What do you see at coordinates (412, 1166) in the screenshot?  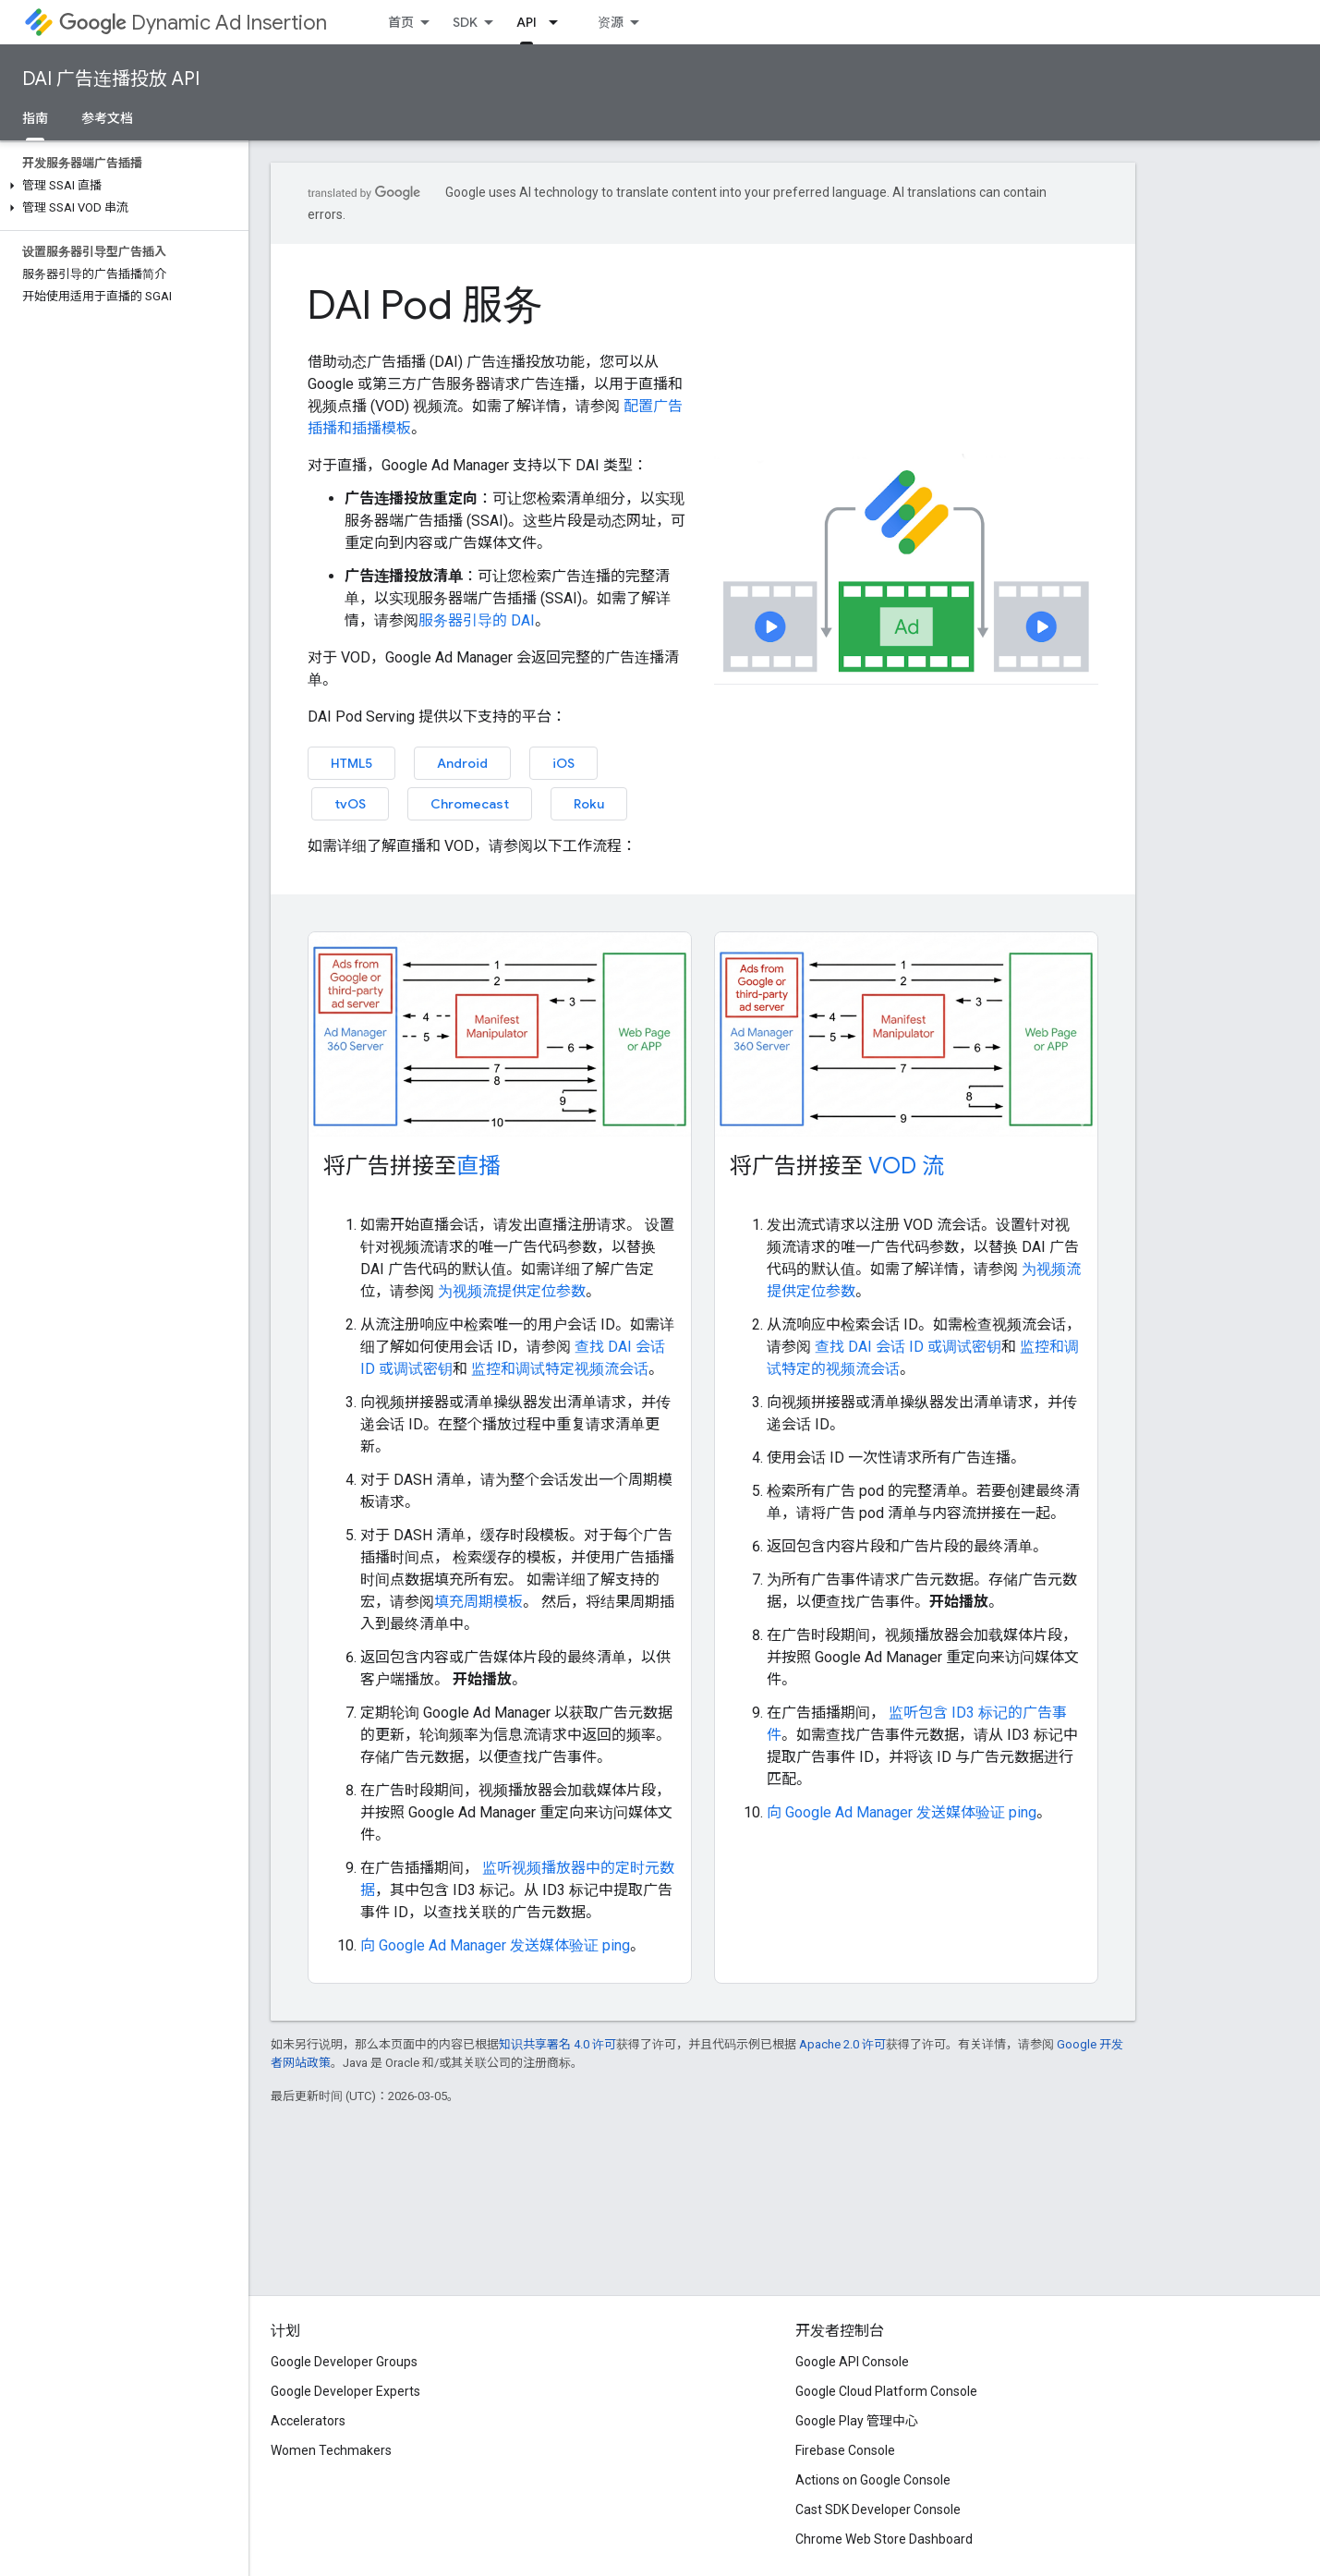 I see `将广告拼接至` at bounding box center [412, 1166].